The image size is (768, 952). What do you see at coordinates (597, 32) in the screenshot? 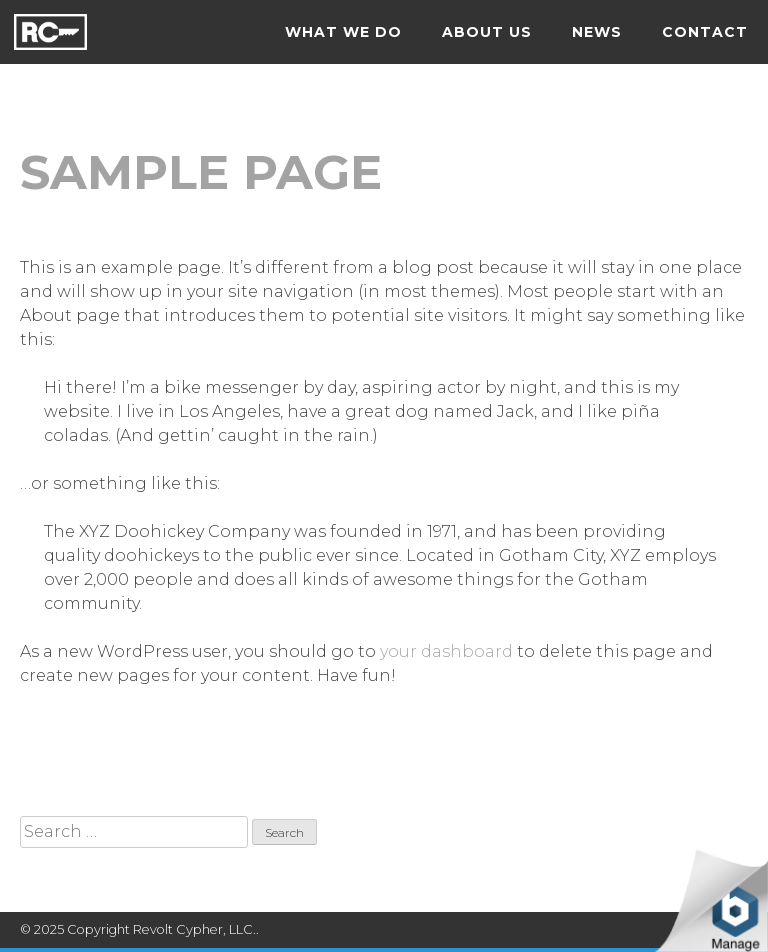
I see `News` at bounding box center [597, 32].